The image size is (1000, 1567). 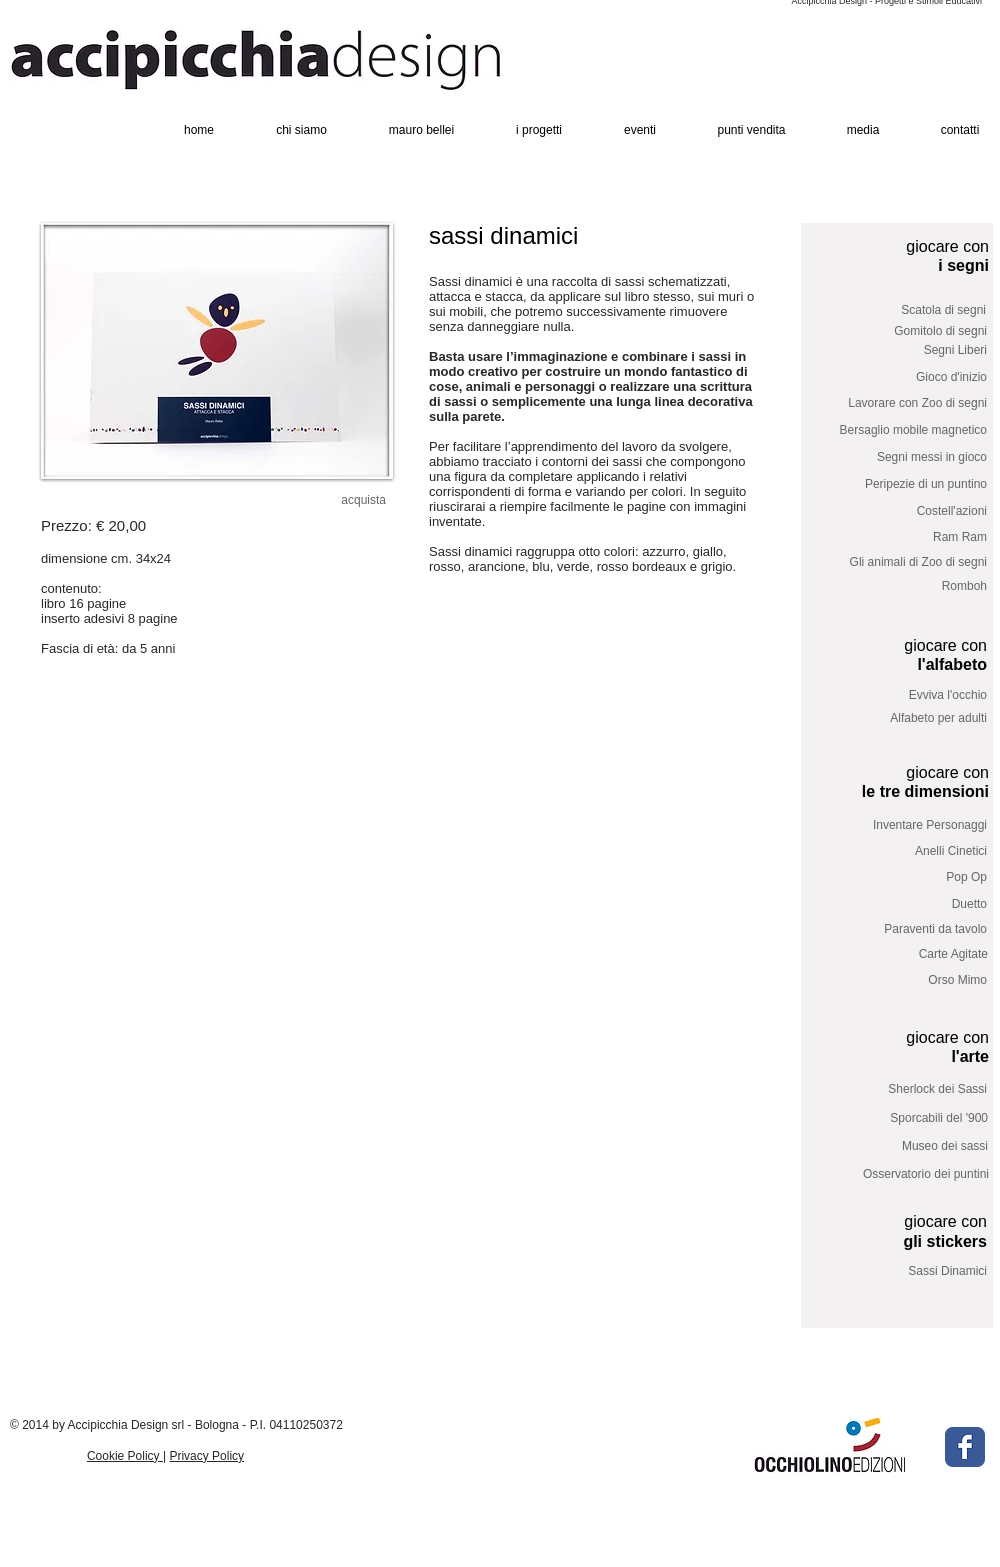 What do you see at coordinates (911, 331) in the screenshot?
I see `[Gomitolo di segni]` at bounding box center [911, 331].